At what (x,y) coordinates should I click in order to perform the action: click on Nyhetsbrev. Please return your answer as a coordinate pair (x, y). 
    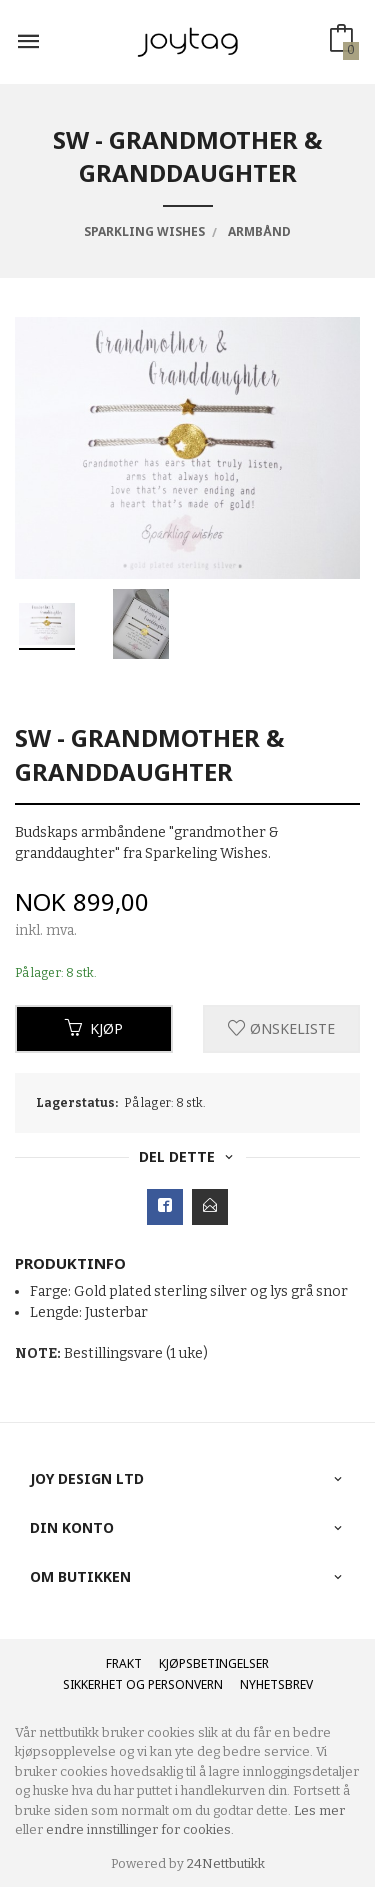
    Looking at the image, I should click on (276, 1684).